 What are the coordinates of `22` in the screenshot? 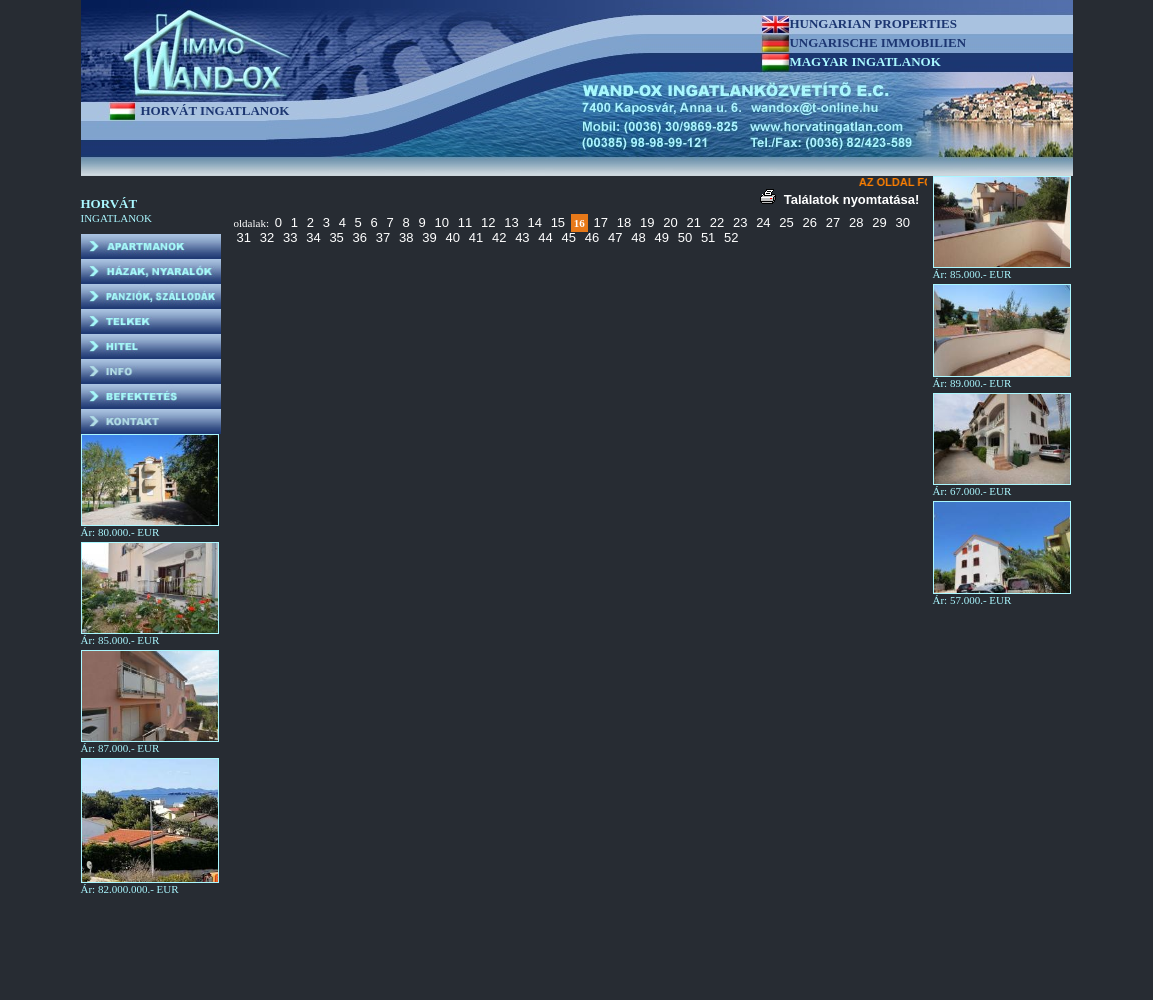 It's located at (717, 222).